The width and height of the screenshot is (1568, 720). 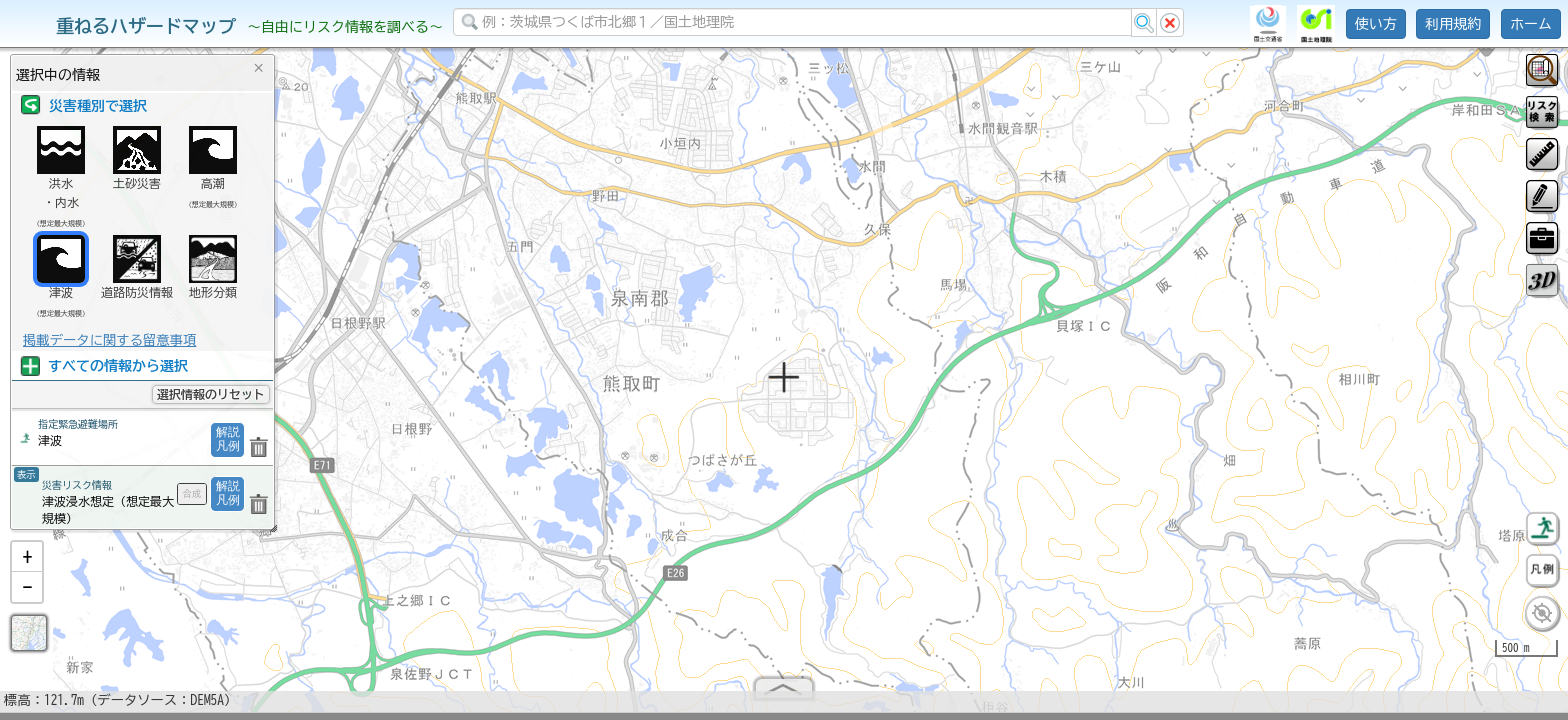 What do you see at coordinates (109, 340) in the screenshot?
I see `掲載データに関する留意事項` at bounding box center [109, 340].